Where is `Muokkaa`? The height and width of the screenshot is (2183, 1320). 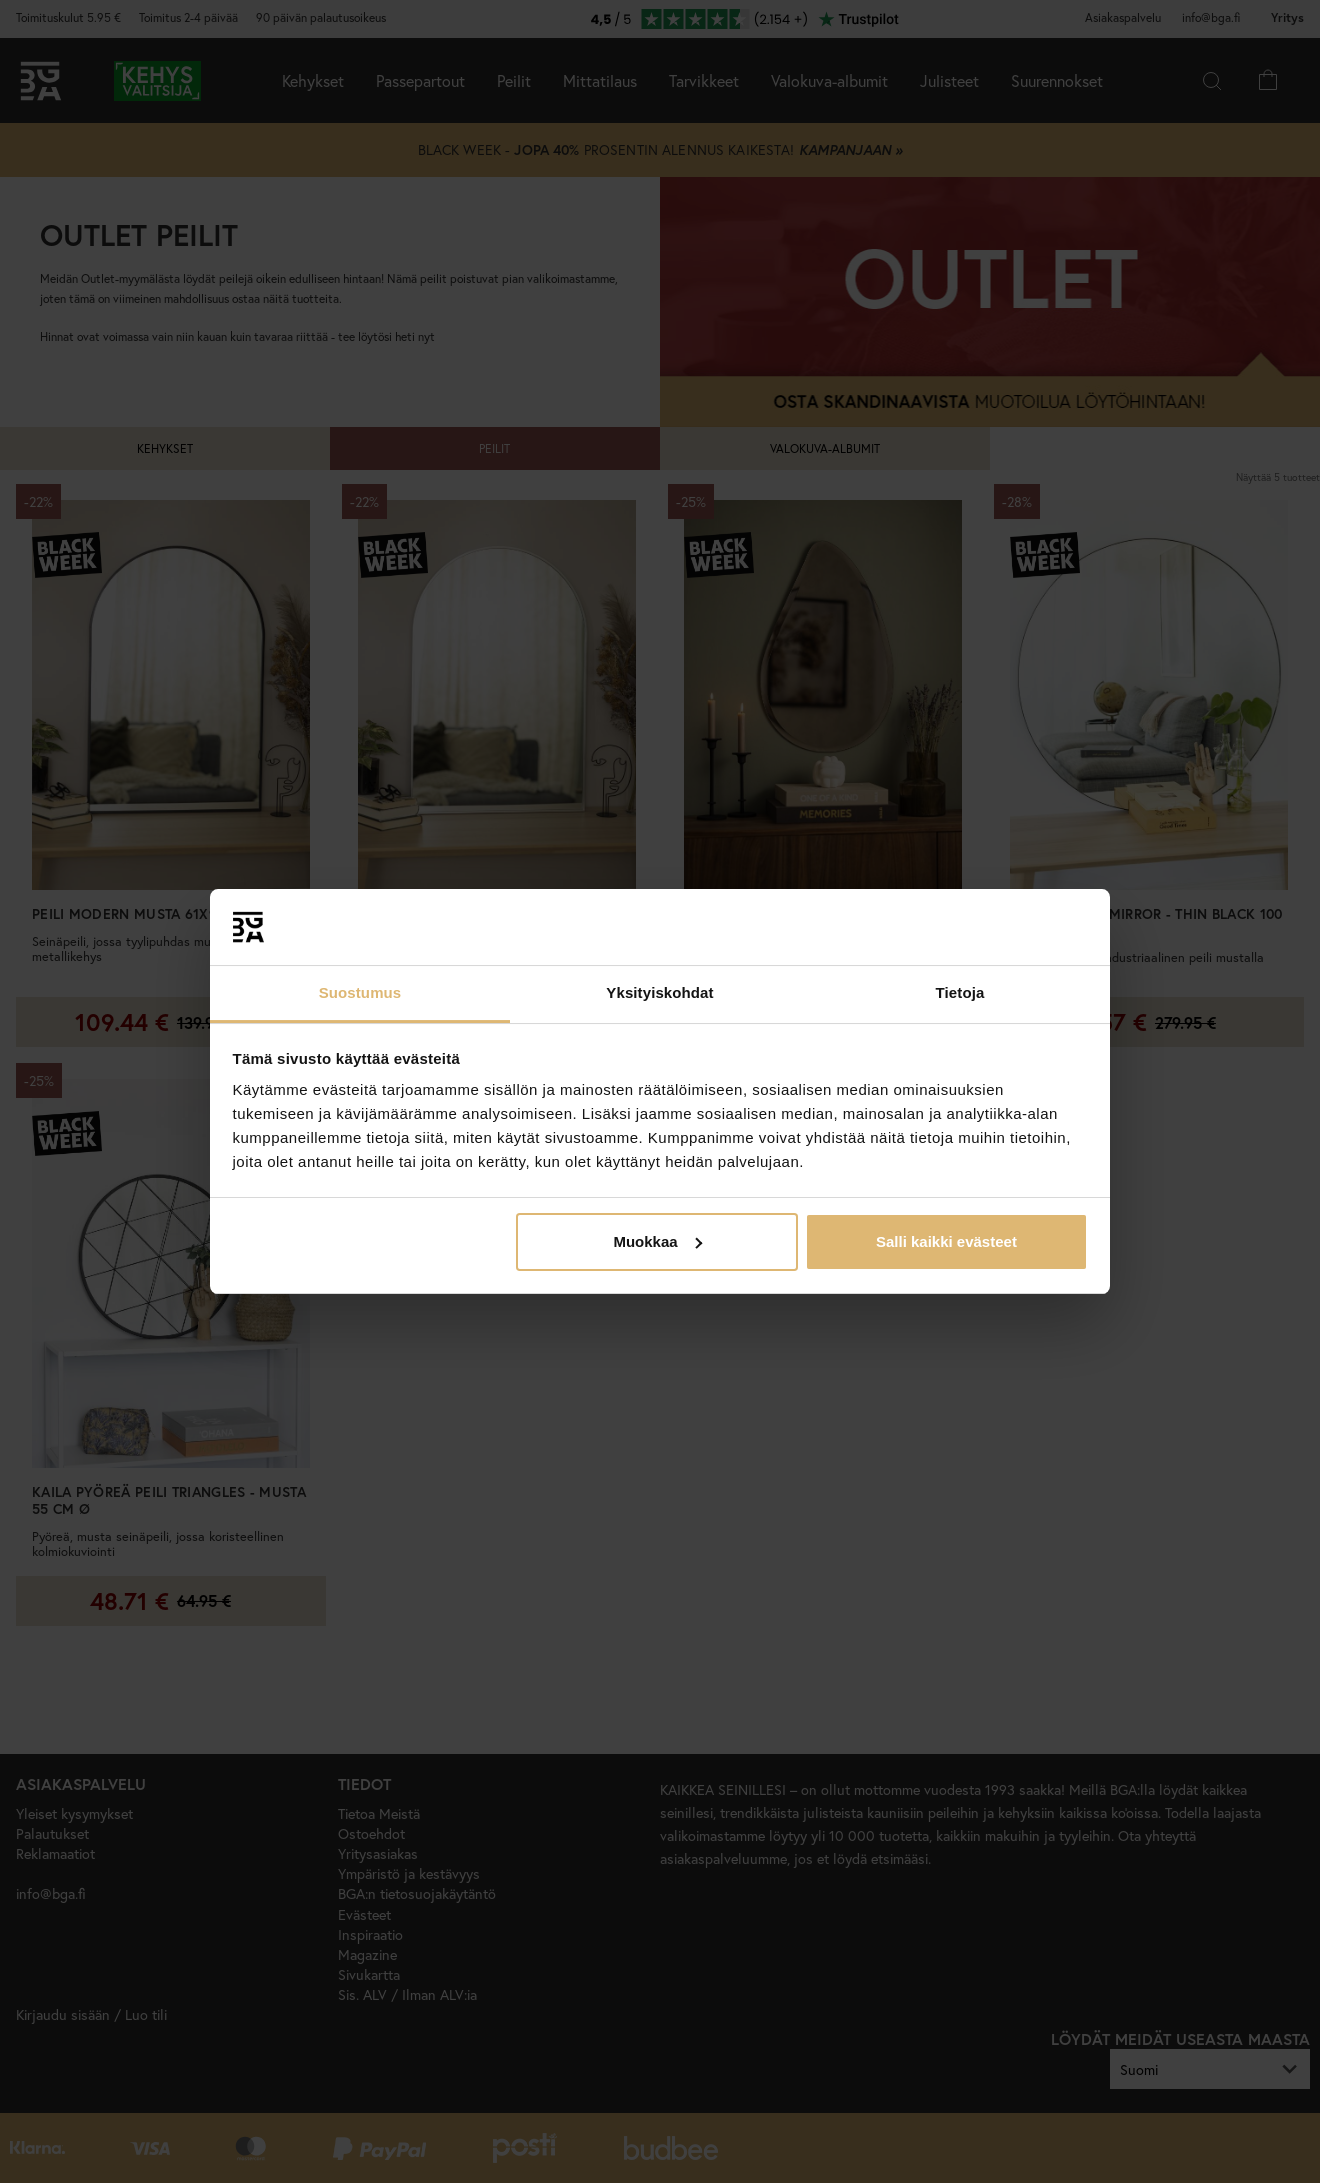 Muokkaa is located at coordinates (657, 1241).